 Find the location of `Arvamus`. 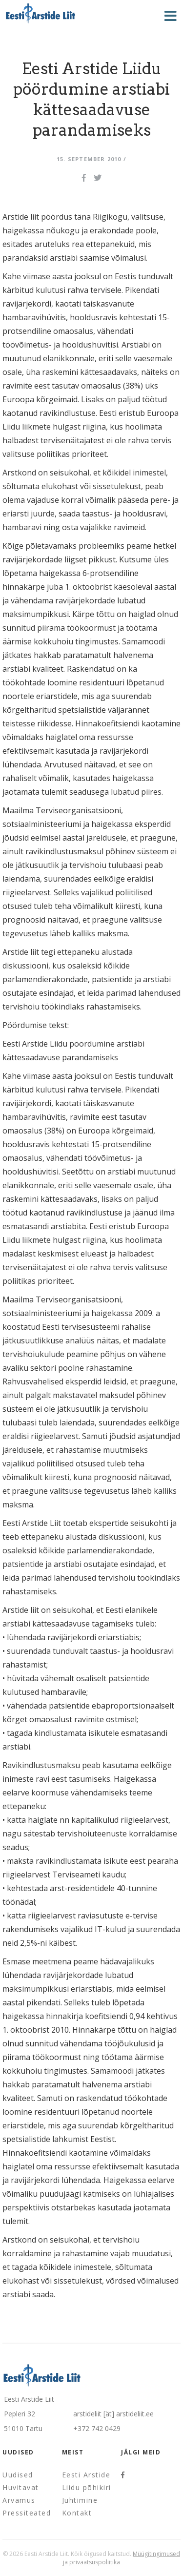

Arvamus is located at coordinates (19, 2500).